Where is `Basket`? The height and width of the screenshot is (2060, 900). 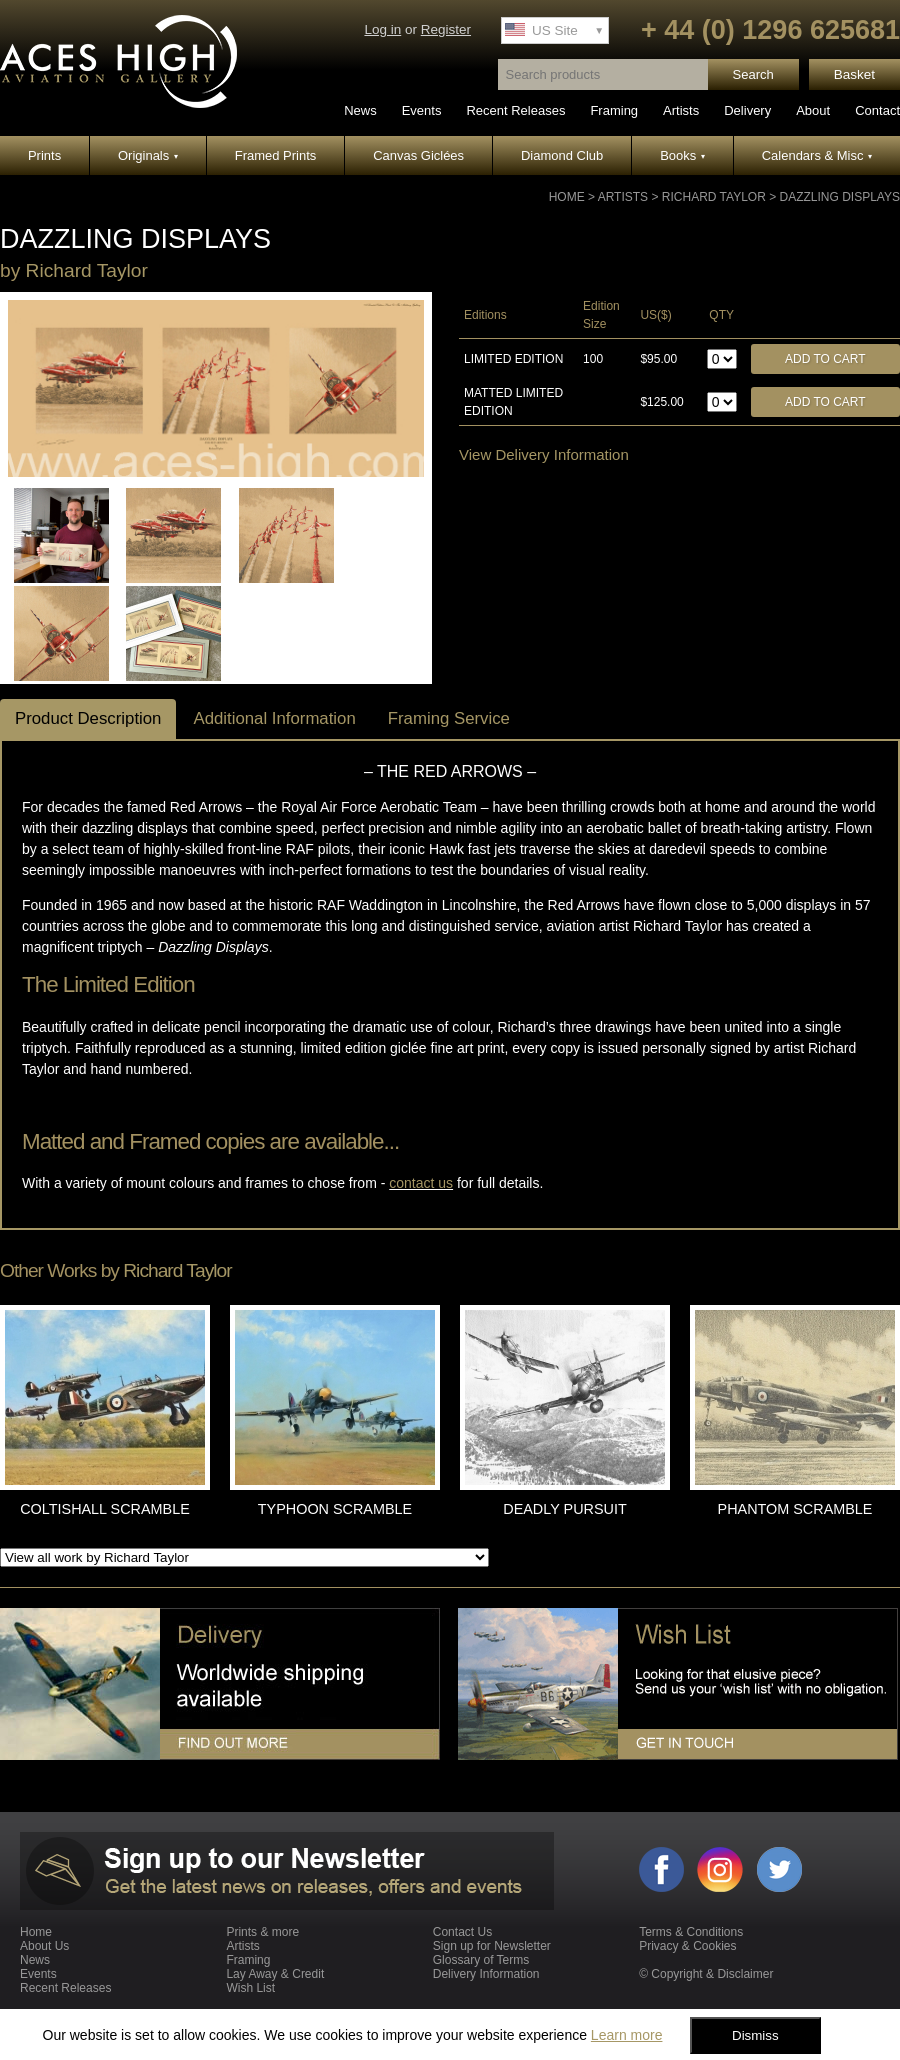 Basket is located at coordinates (854, 74).